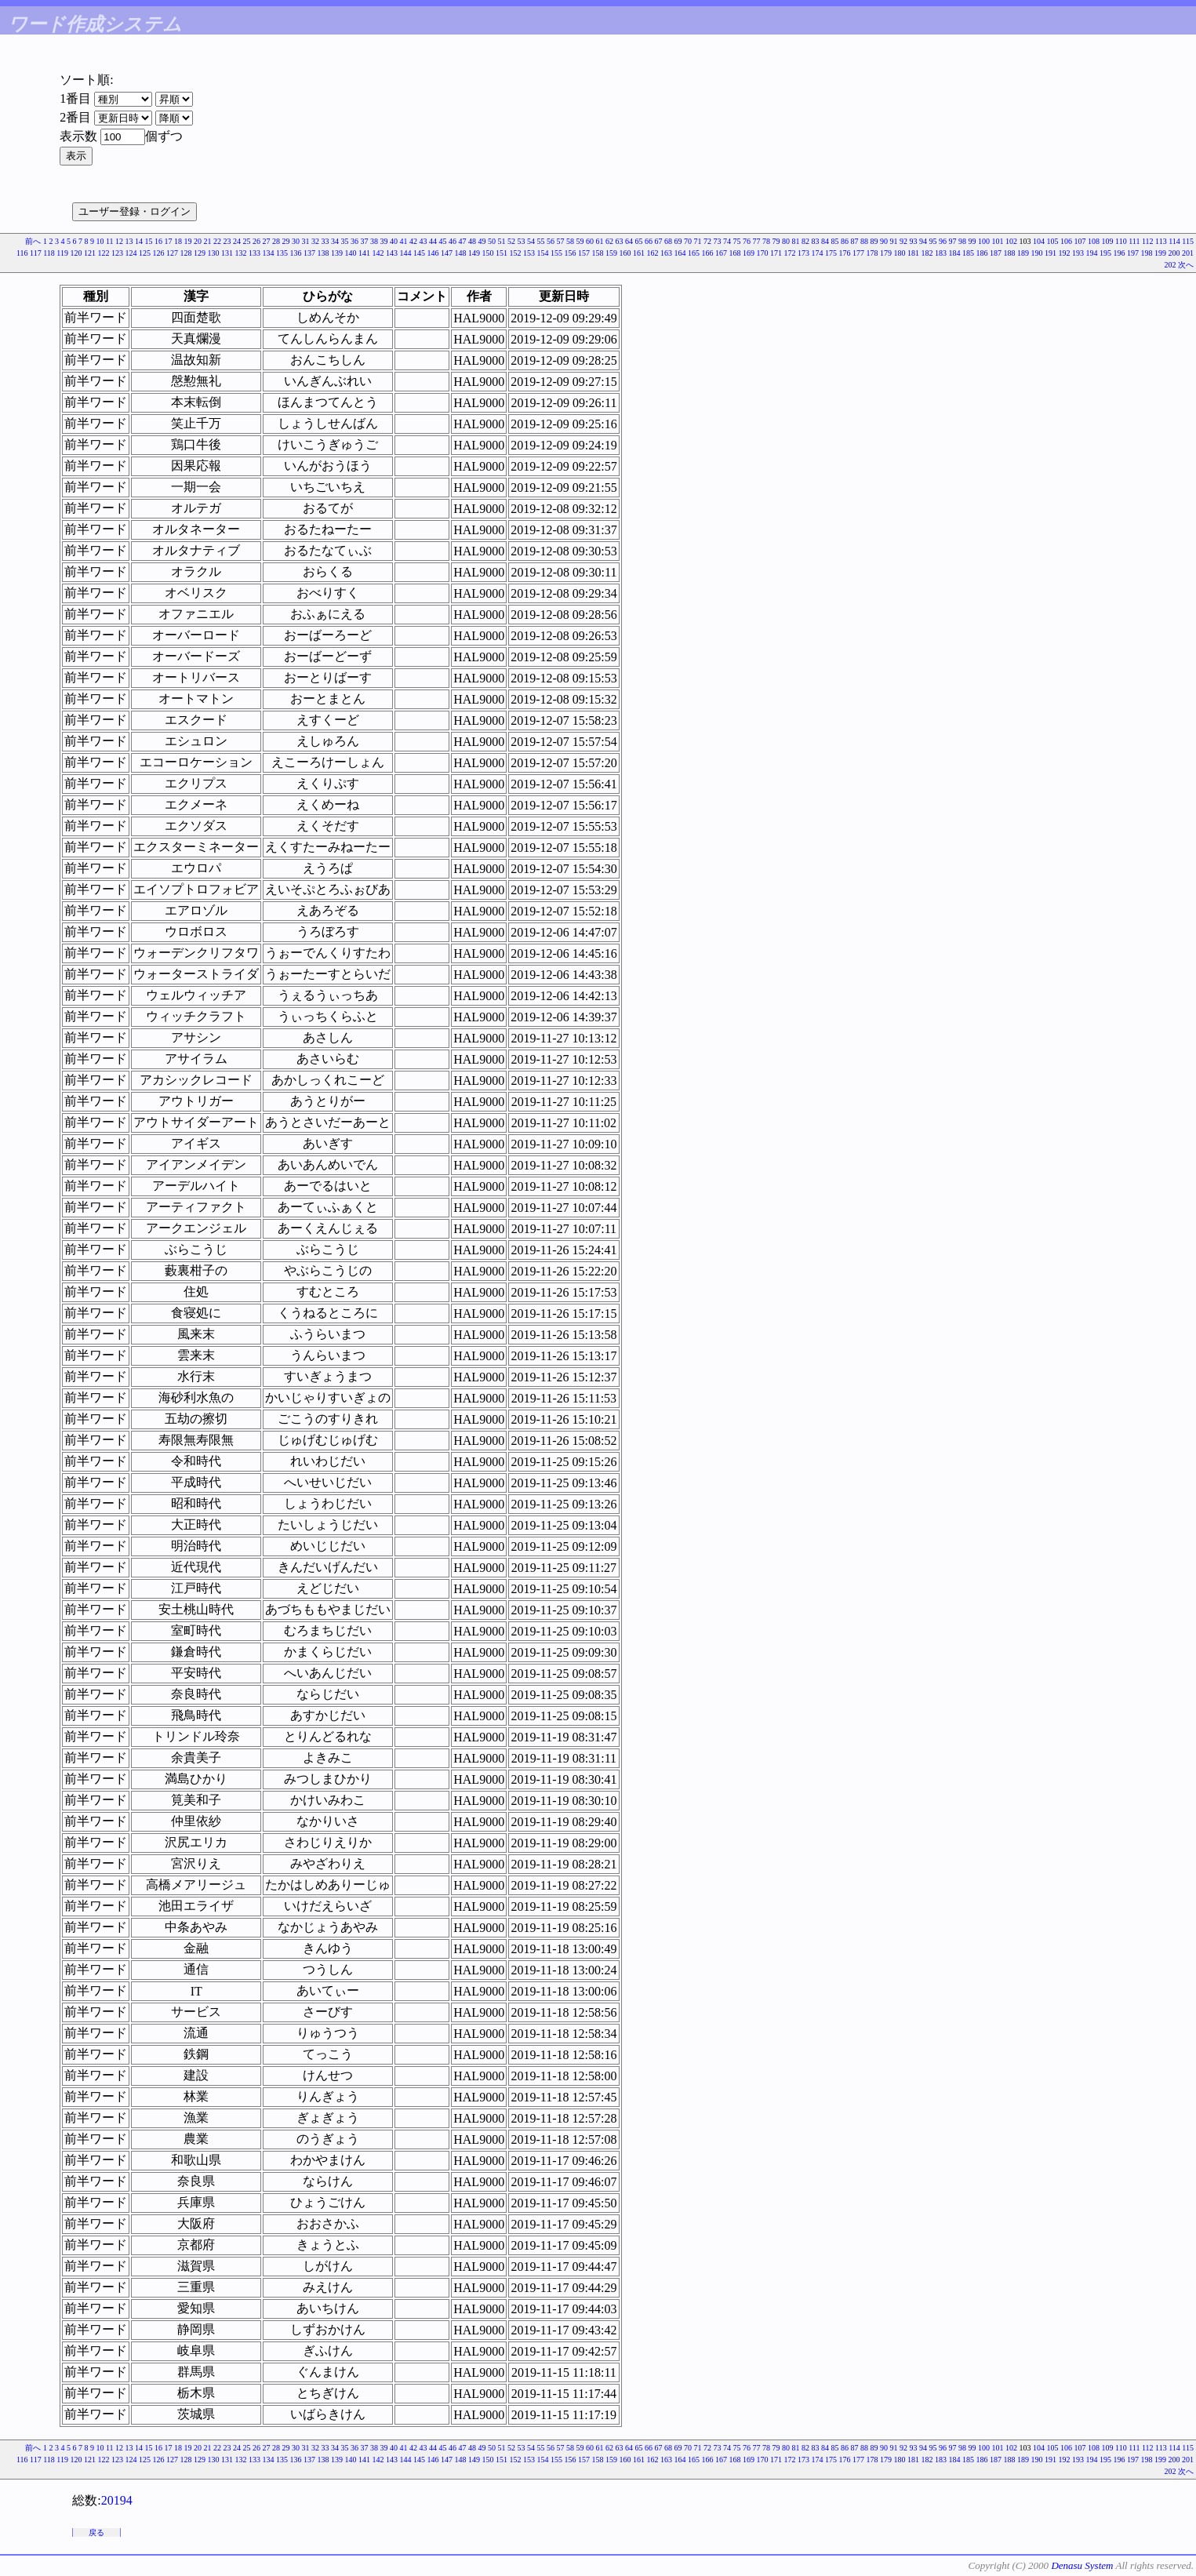 The image size is (1196, 2576). Describe the element at coordinates (76, 253) in the screenshot. I see `120` at that location.